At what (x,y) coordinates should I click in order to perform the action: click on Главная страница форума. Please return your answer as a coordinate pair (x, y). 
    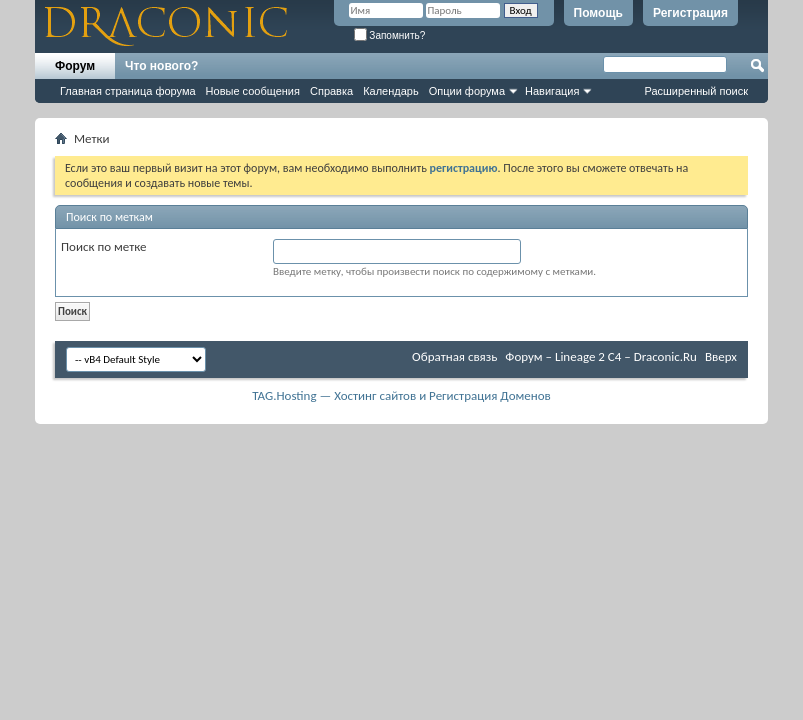
    Looking at the image, I should click on (128, 91).